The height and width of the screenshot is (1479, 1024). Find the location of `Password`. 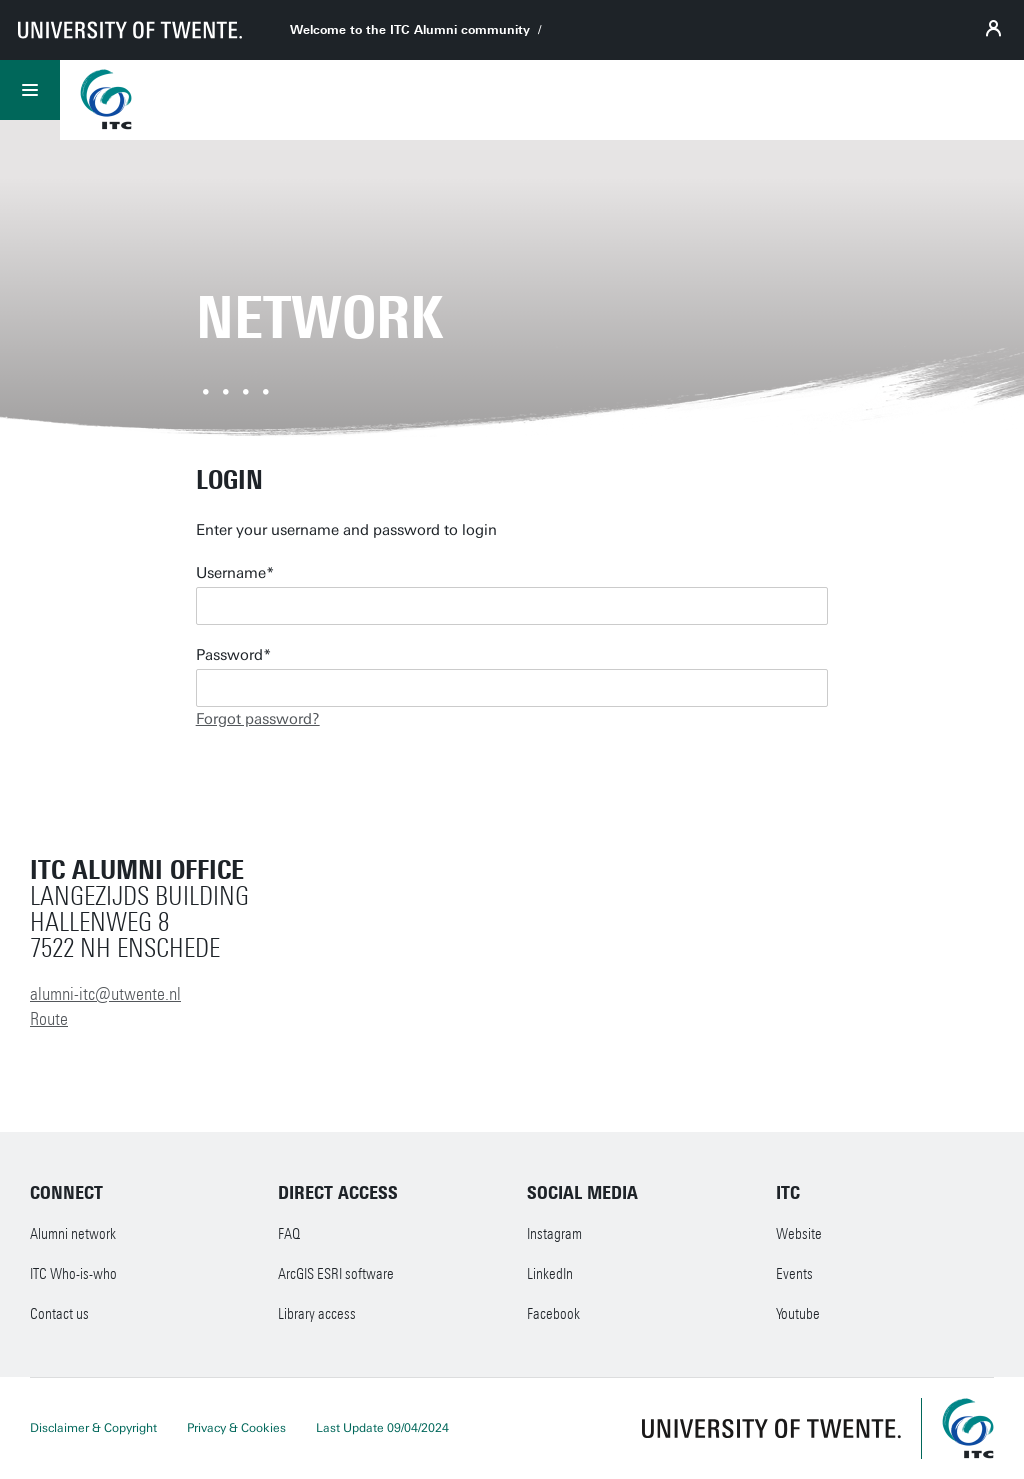

Password is located at coordinates (229, 655).